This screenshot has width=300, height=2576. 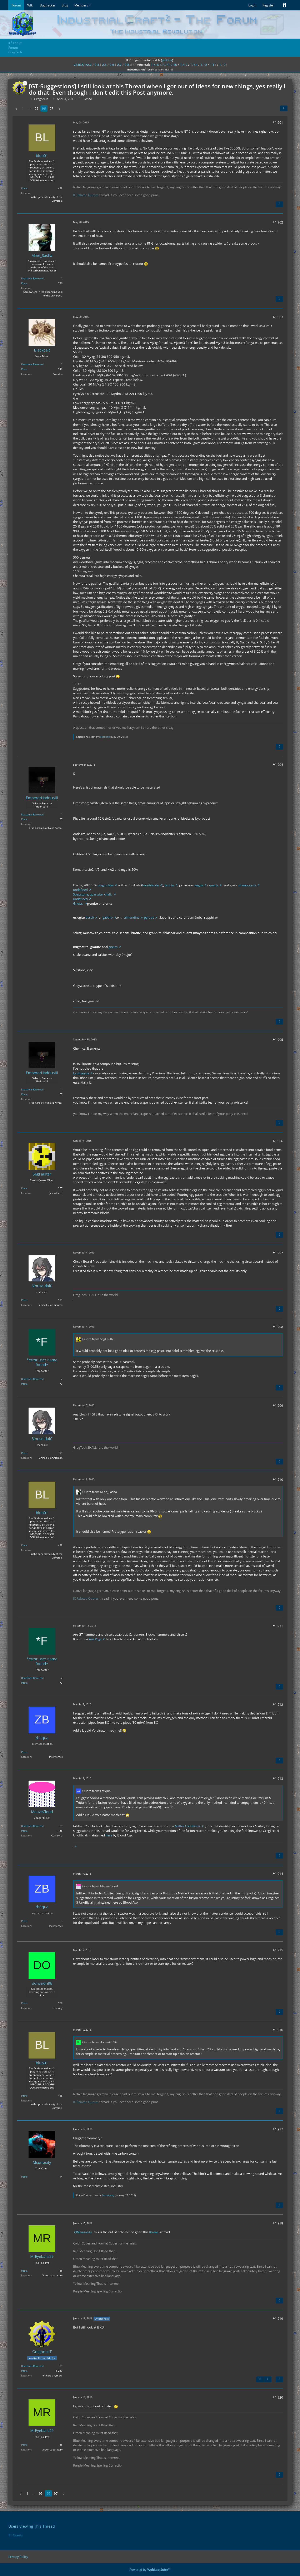 What do you see at coordinates (32, 814) in the screenshot?
I see `Reactions Received [Reactions Received by EmperorHadriusIII]` at bounding box center [32, 814].